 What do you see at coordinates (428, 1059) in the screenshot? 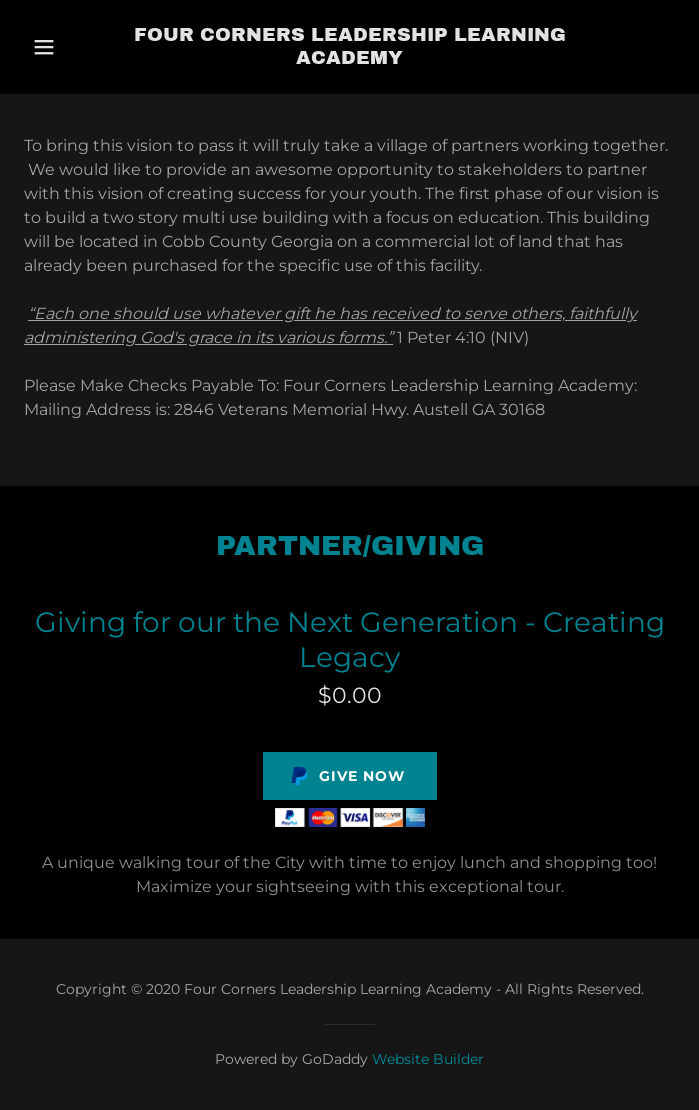
I see `Website Builder [link]` at bounding box center [428, 1059].